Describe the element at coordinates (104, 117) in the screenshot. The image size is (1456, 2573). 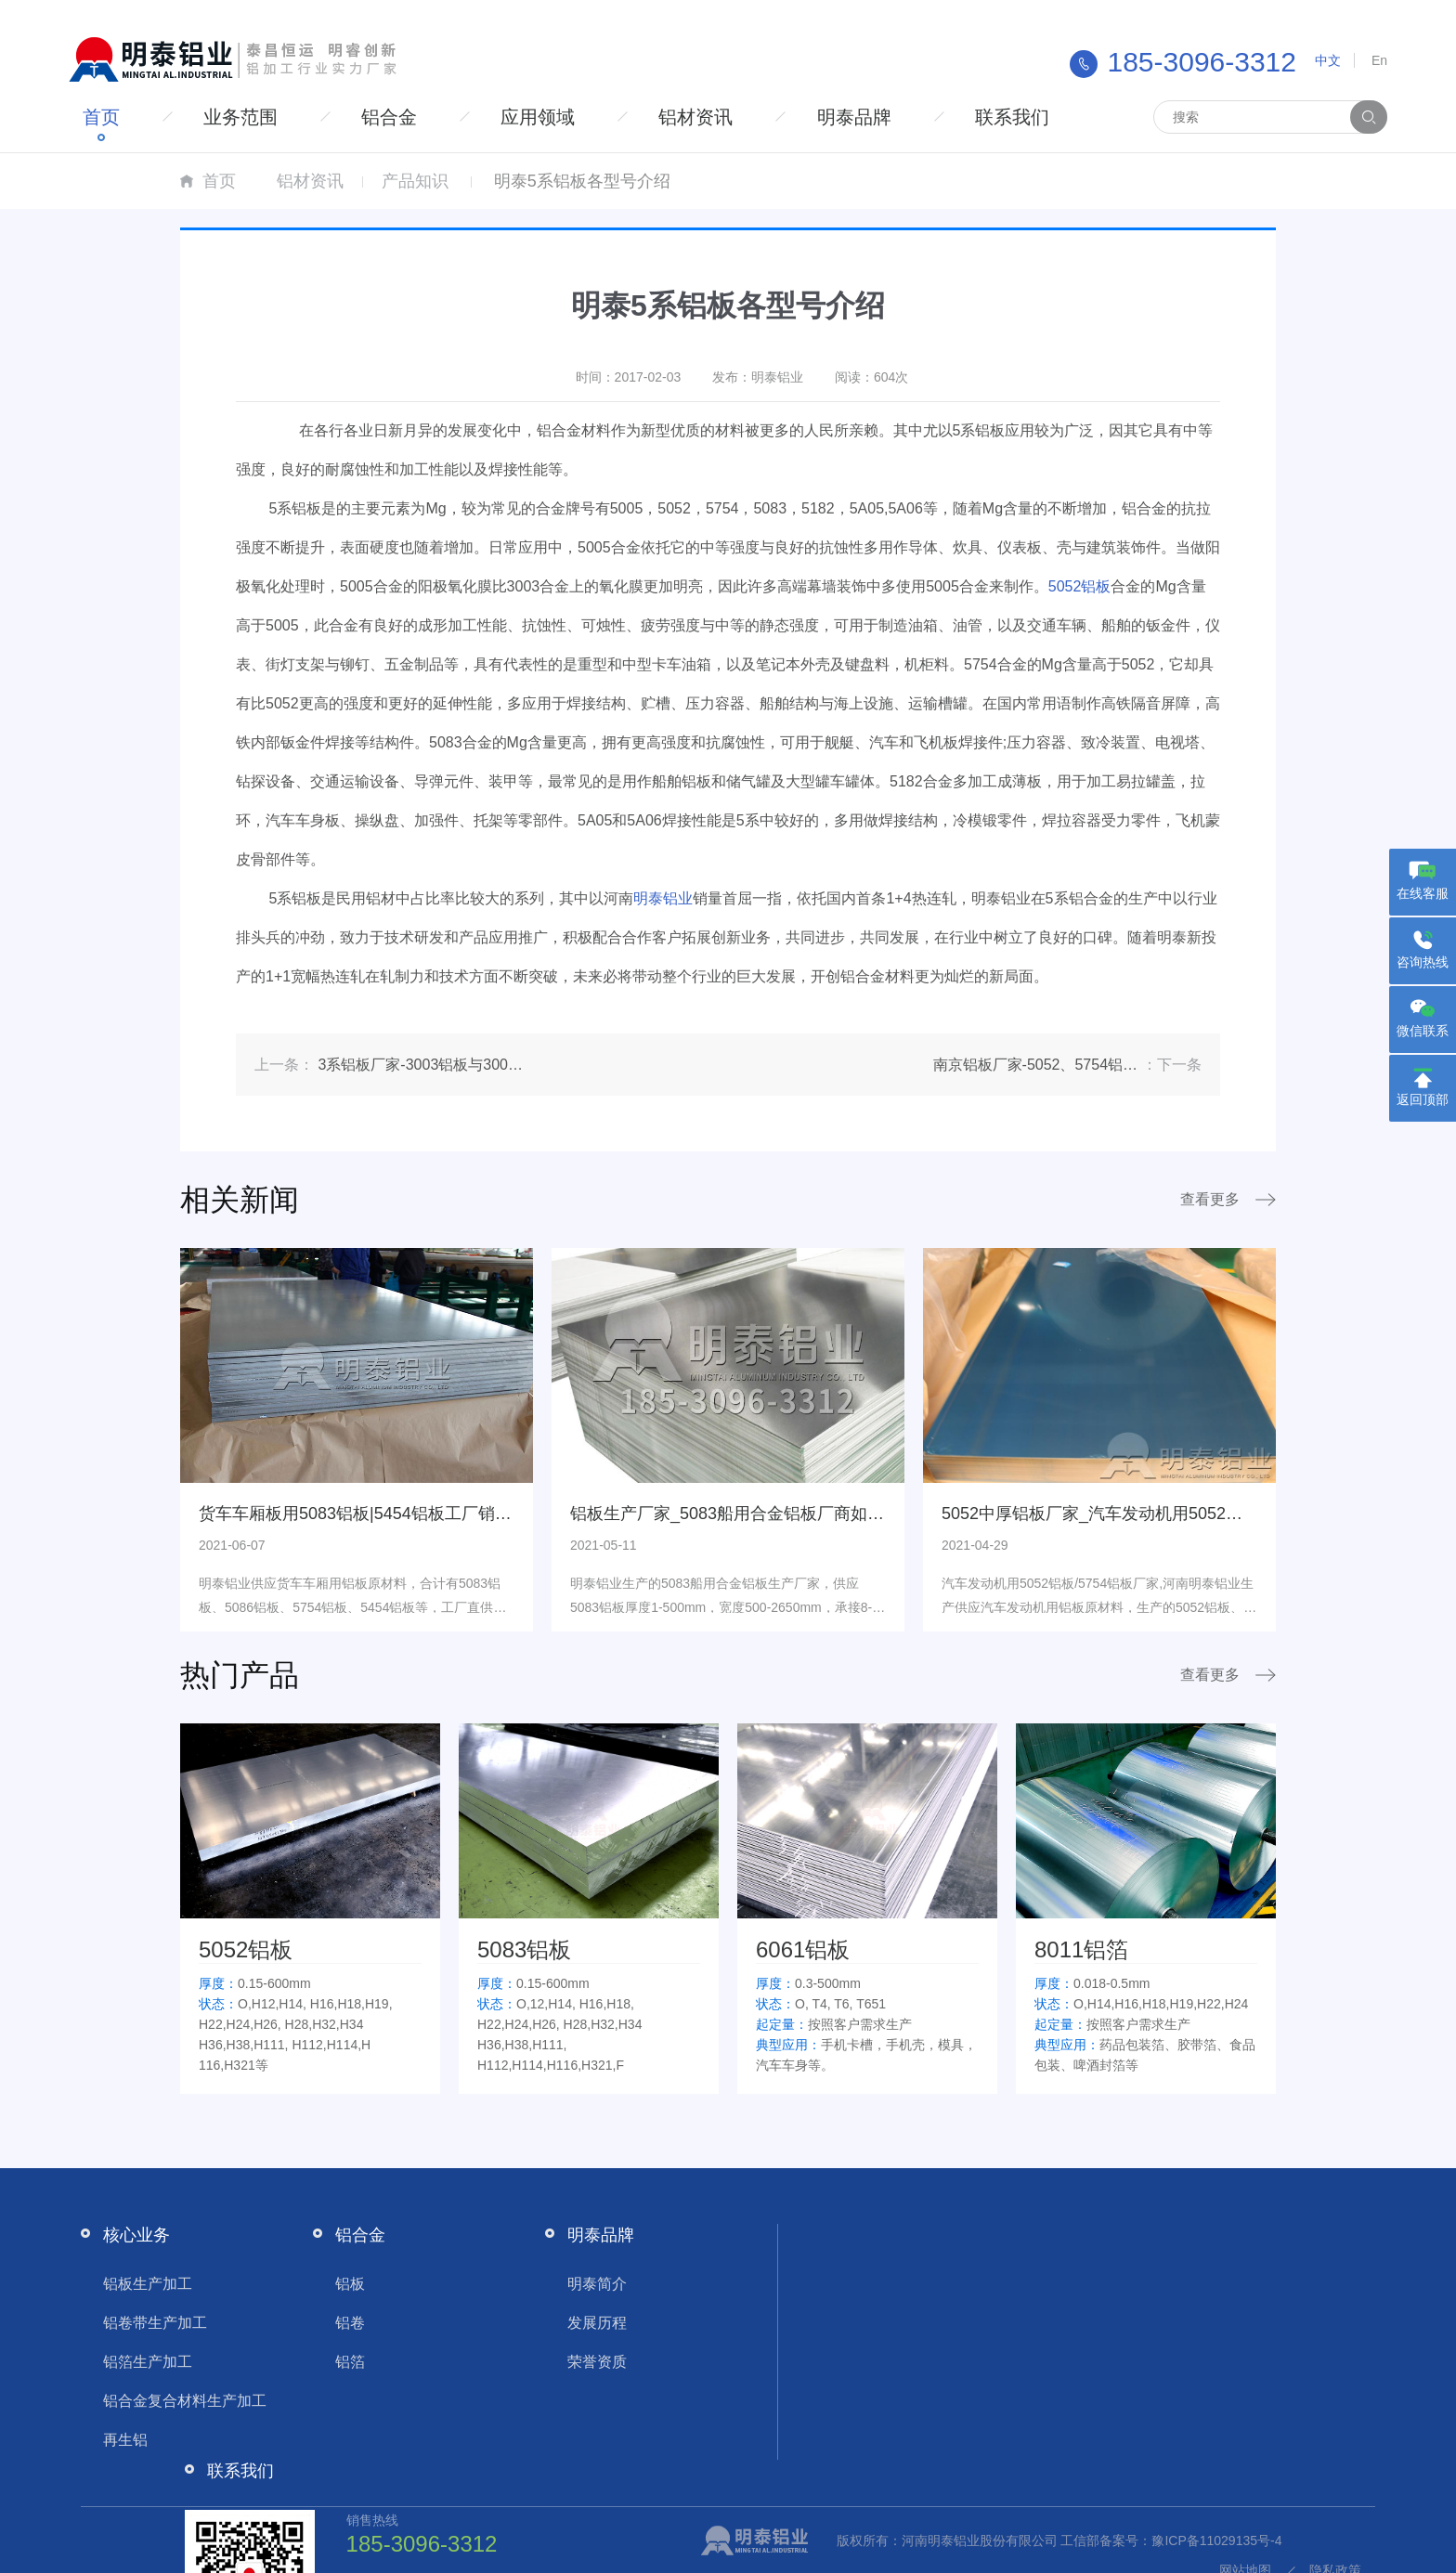
I see `首页` at that location.